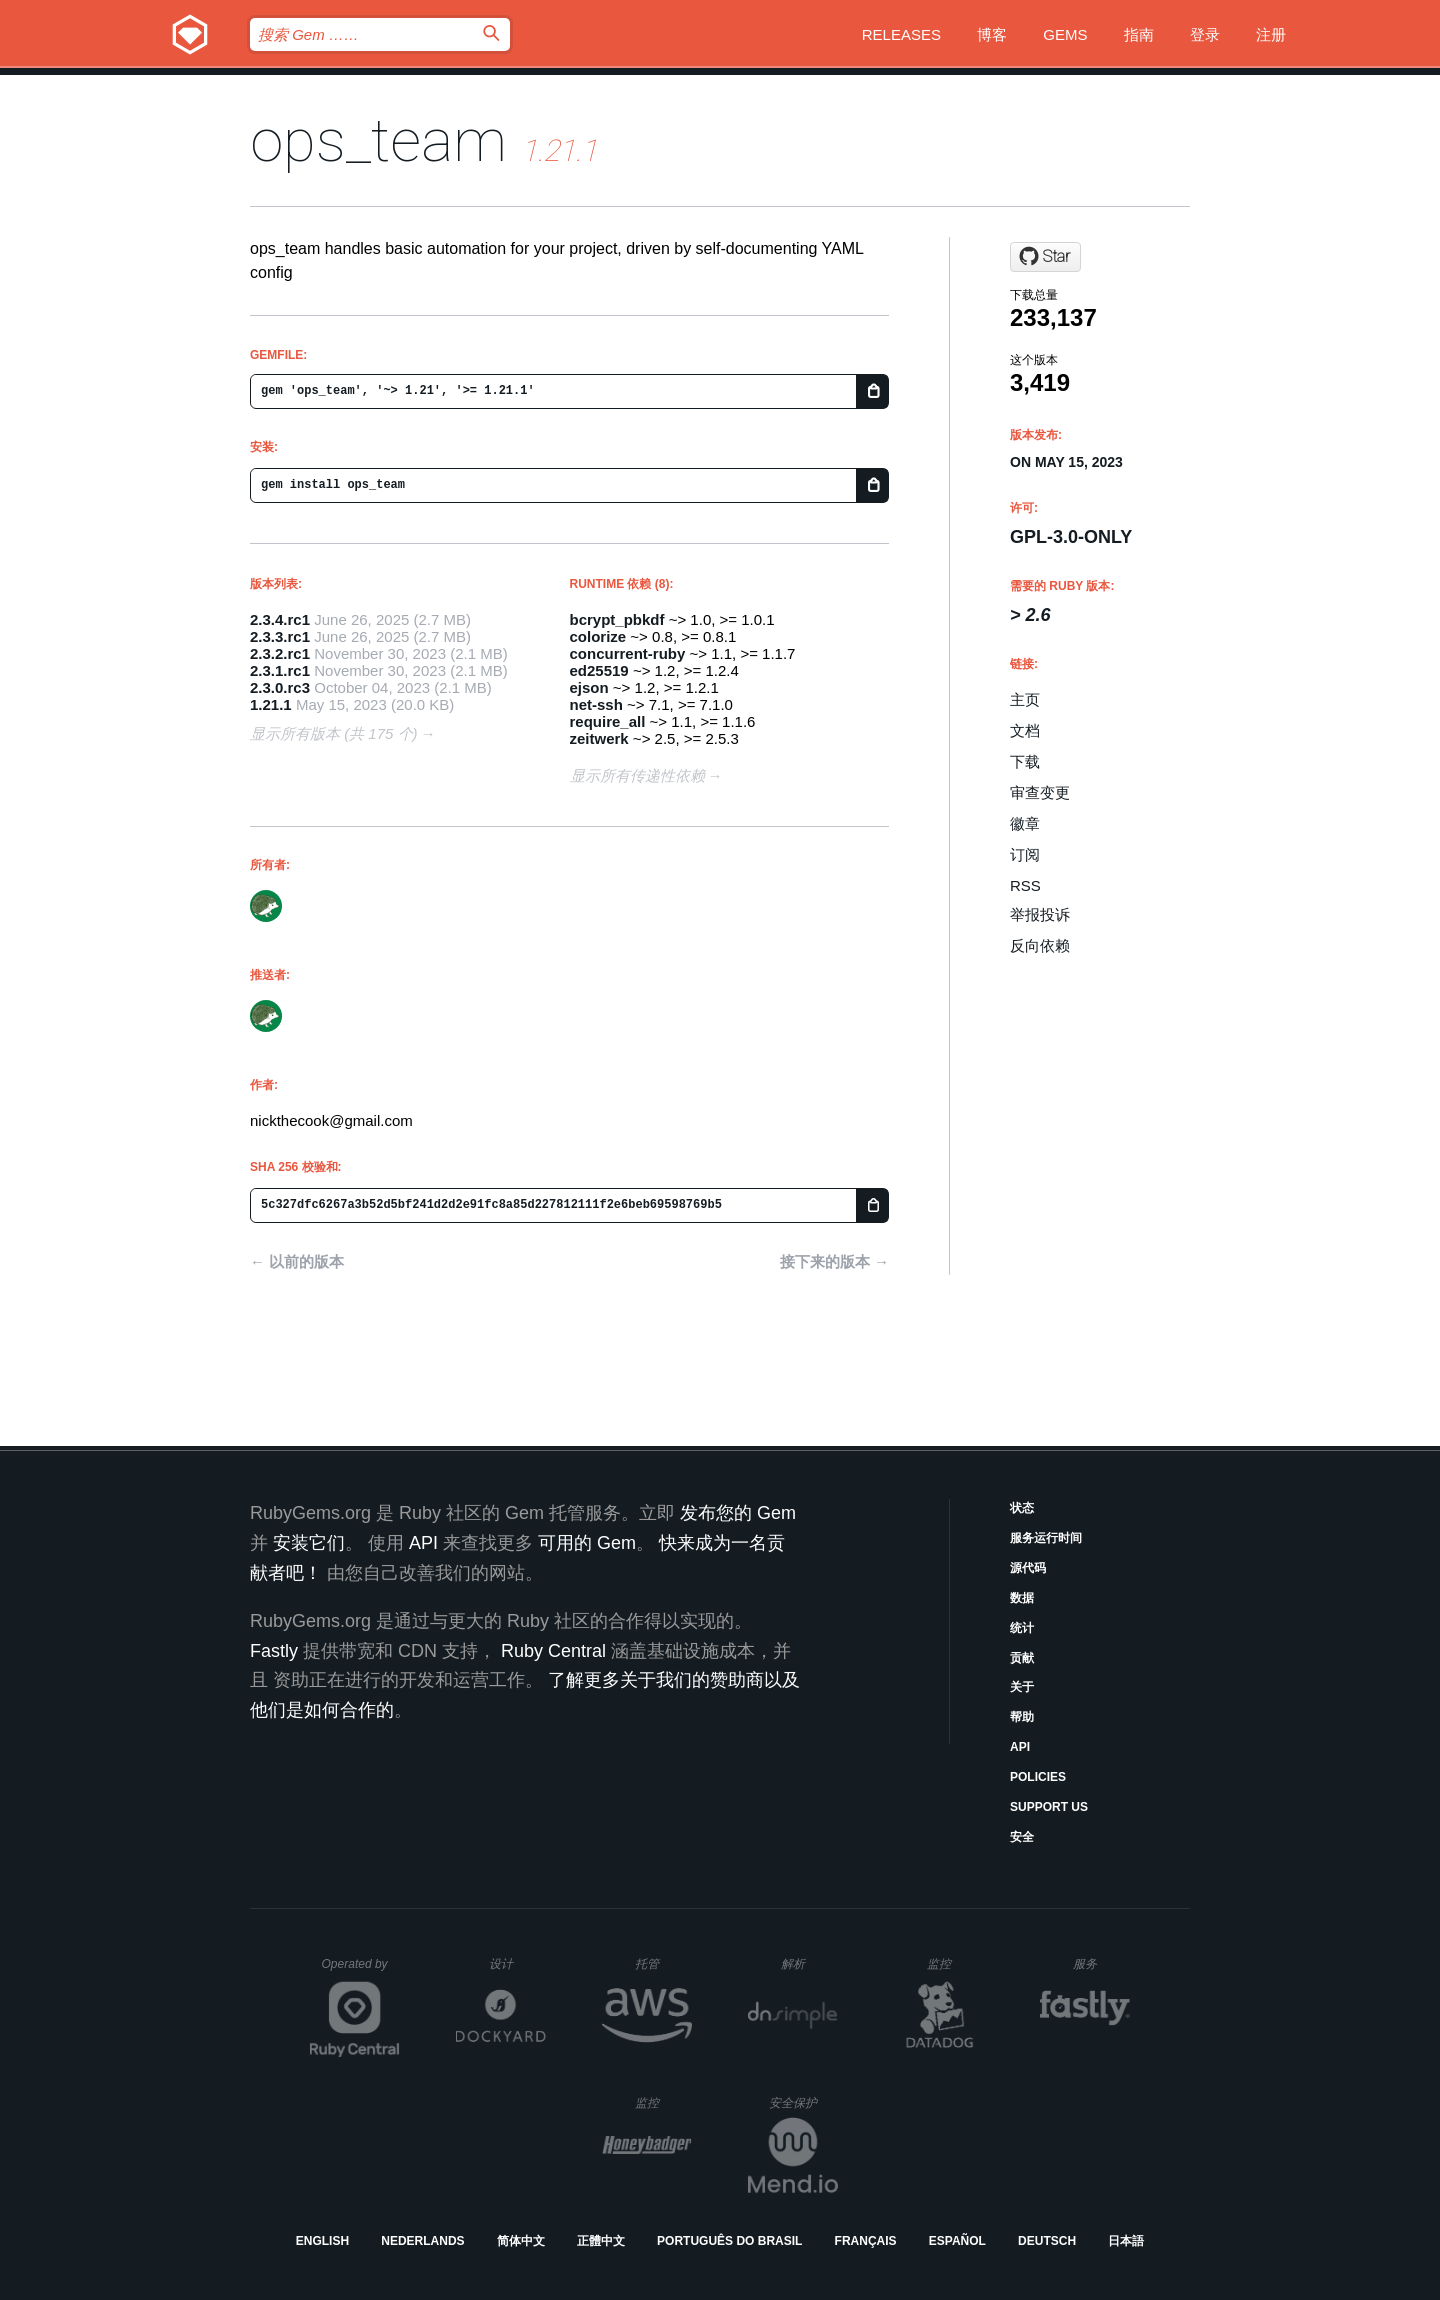  What do you see at coordinates (601, 2241) in the screenshot?
I see `正體中文` at bounding box center [601, 2241].